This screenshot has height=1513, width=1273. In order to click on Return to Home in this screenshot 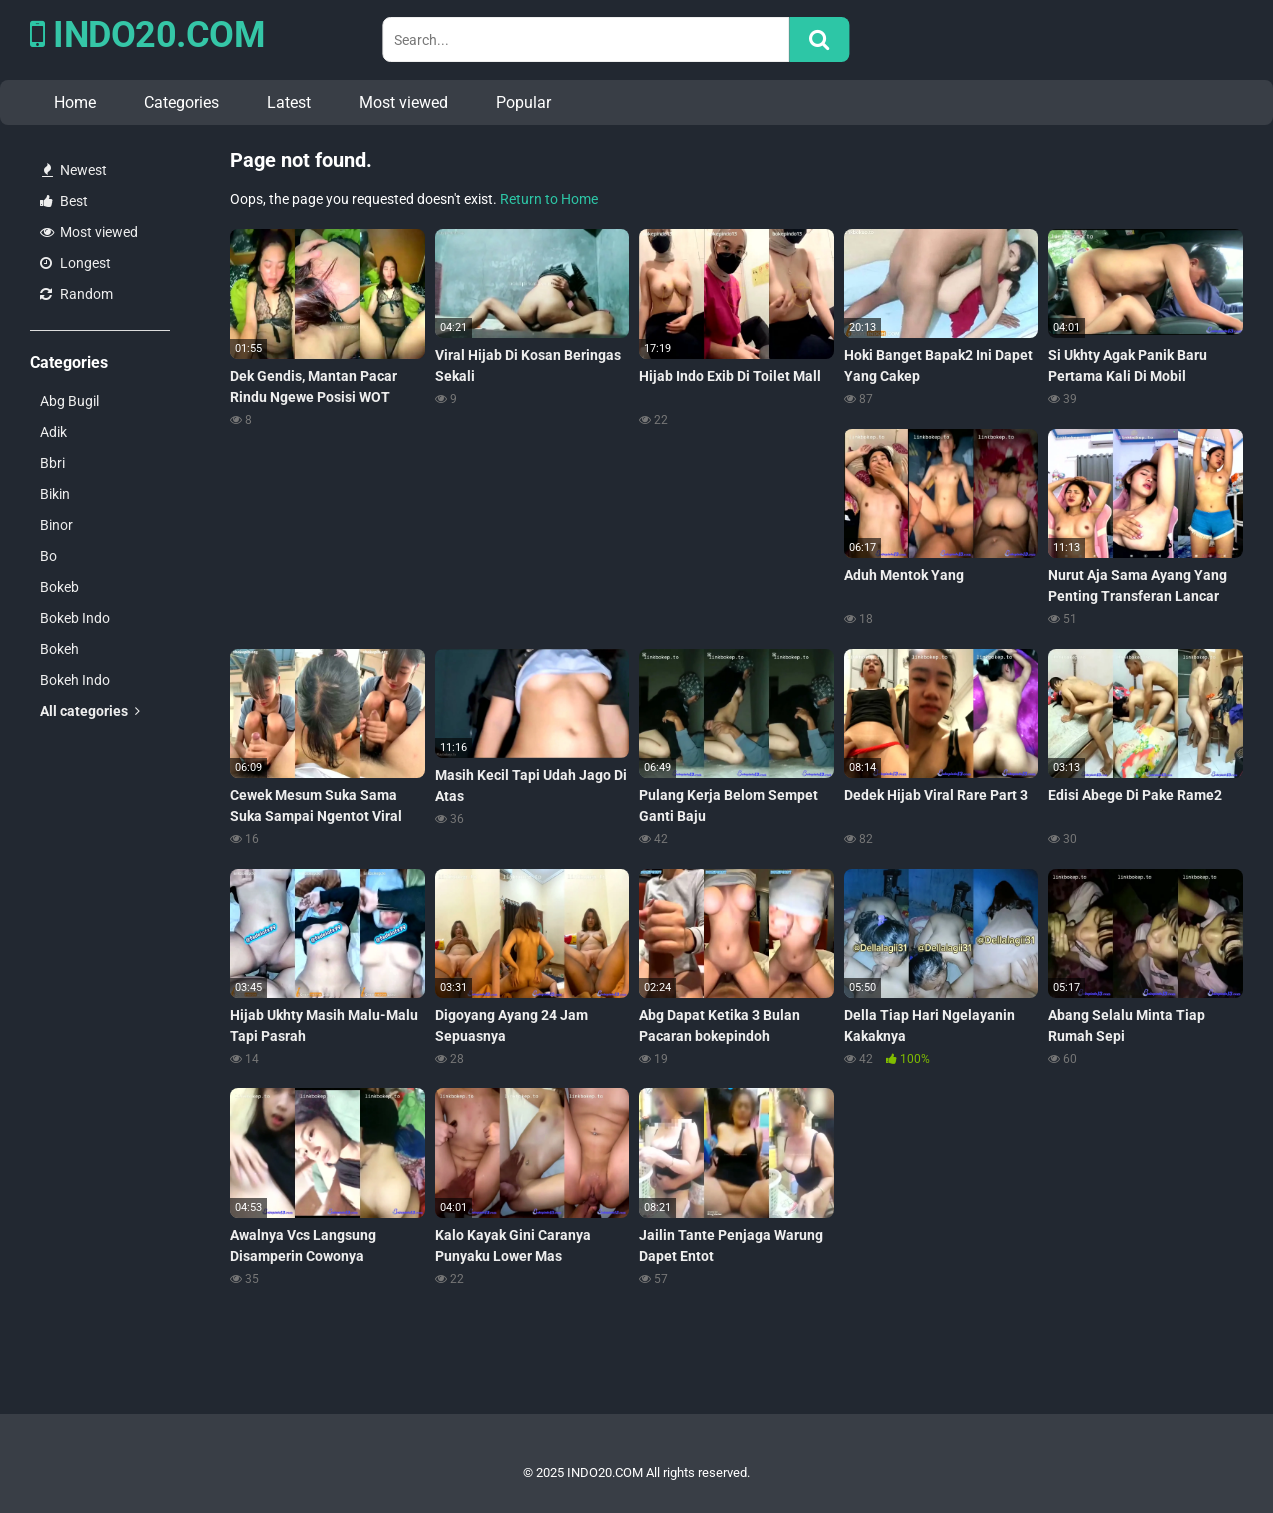, I will do `click(549, 199)`.